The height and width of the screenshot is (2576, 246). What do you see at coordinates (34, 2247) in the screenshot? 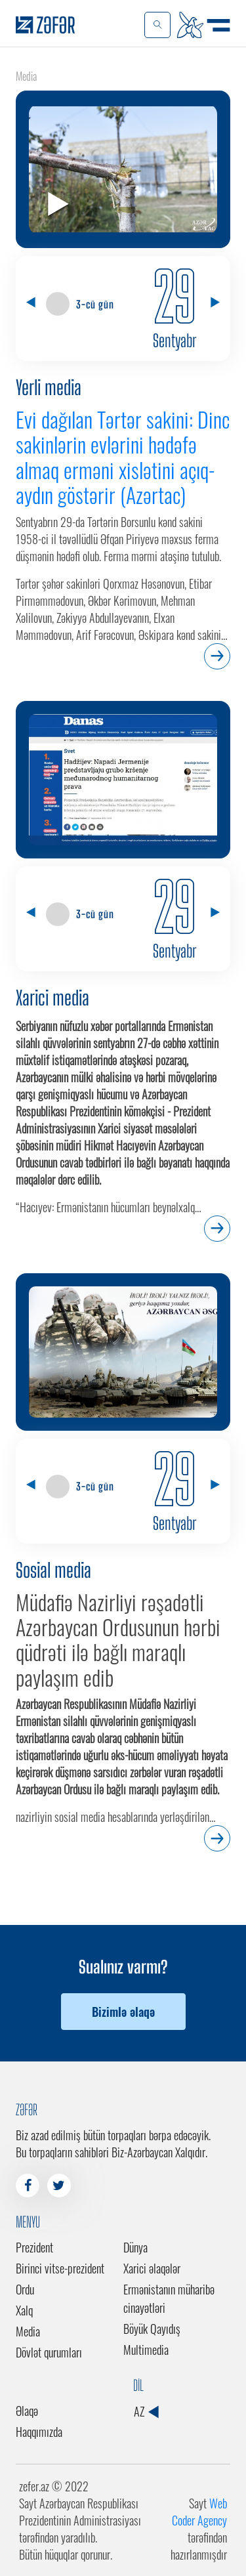
I see `Prezident` at bounding box center [34, 2247].